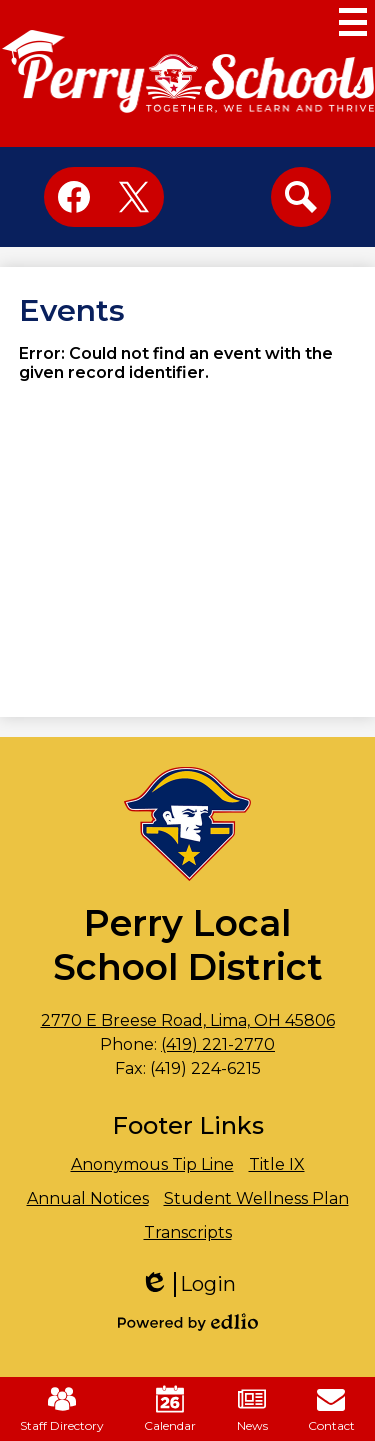  I want to click on Staff Directory, so click(62, 1409).